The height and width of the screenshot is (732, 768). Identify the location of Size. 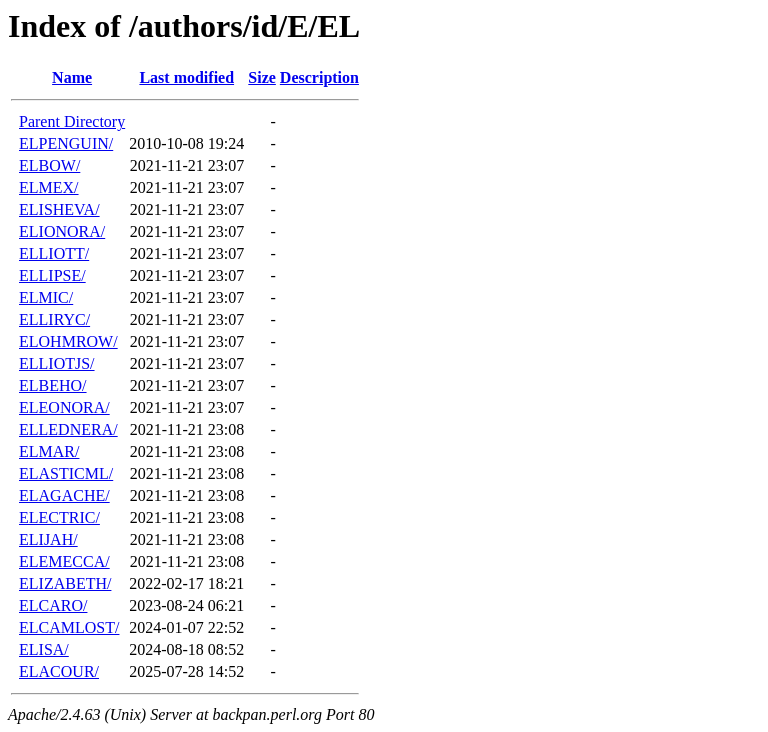
(262, 77).